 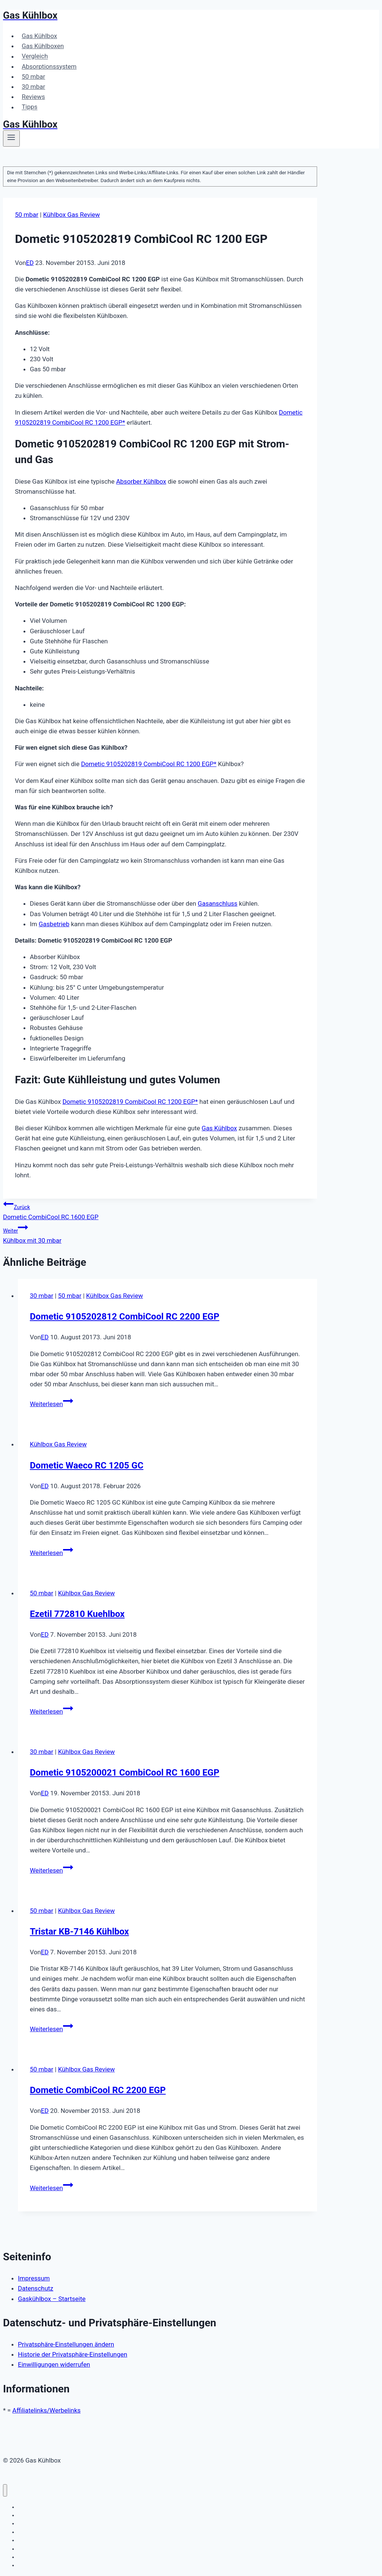 I want to click on Dometic 9105202819 CombiCool RC 1200 EGP*, so click(x=148, y=764).